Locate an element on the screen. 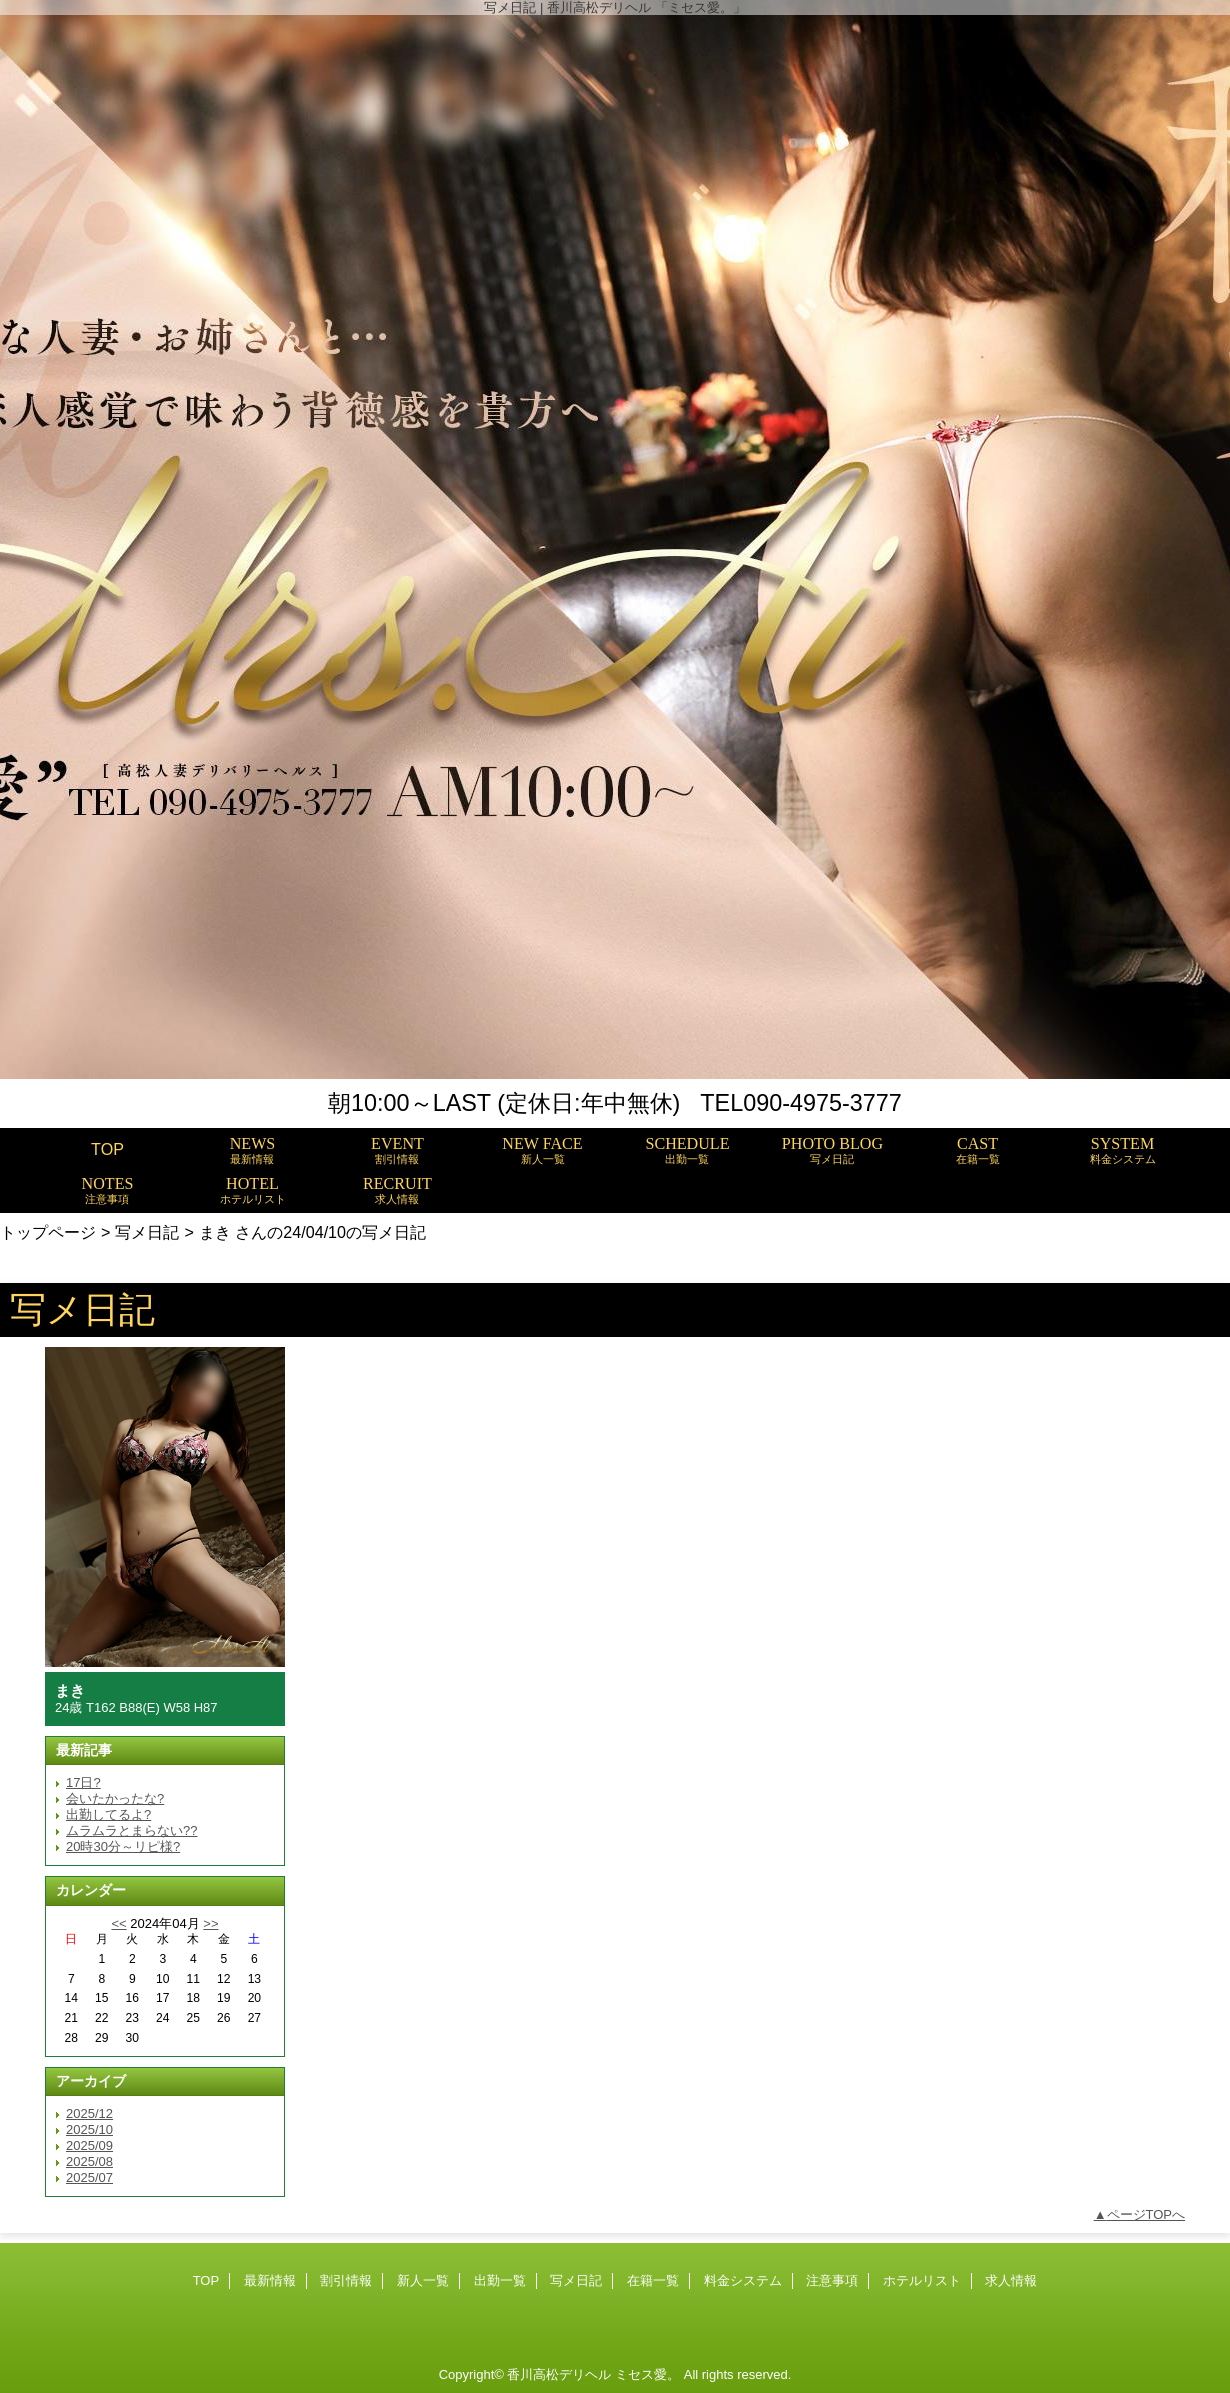 The image size is (1230, 2393). 割引情報 is located at coordinates (346, 2280).